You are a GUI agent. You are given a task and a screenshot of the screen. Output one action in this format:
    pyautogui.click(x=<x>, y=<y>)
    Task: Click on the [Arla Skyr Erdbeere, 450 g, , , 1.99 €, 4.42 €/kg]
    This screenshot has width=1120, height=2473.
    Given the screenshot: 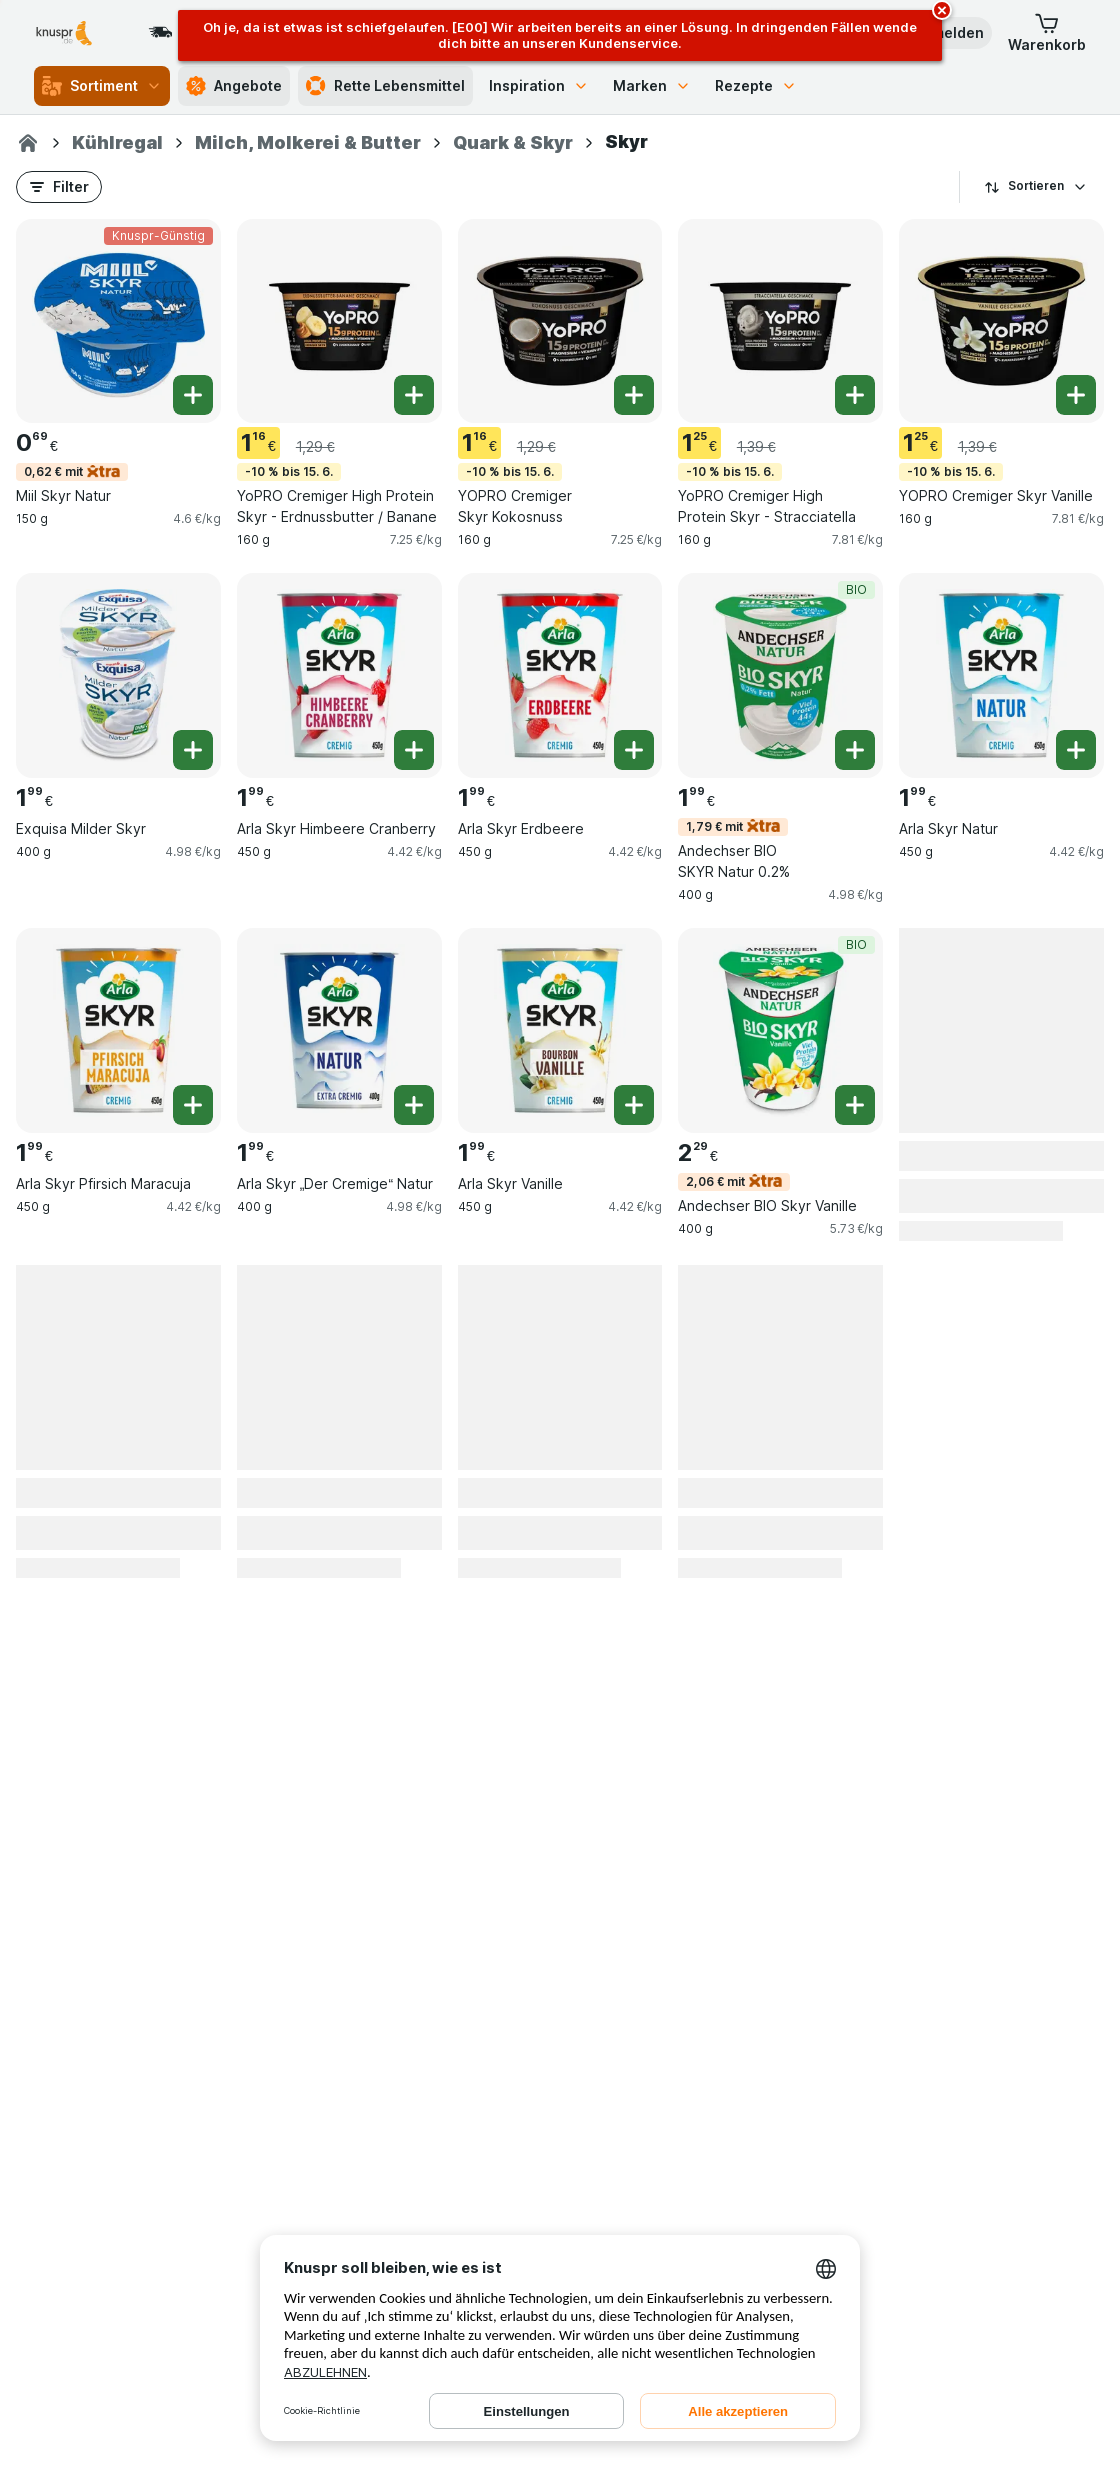 What is the action you would take?
    pyautogui.click(x=560, y=675)
    